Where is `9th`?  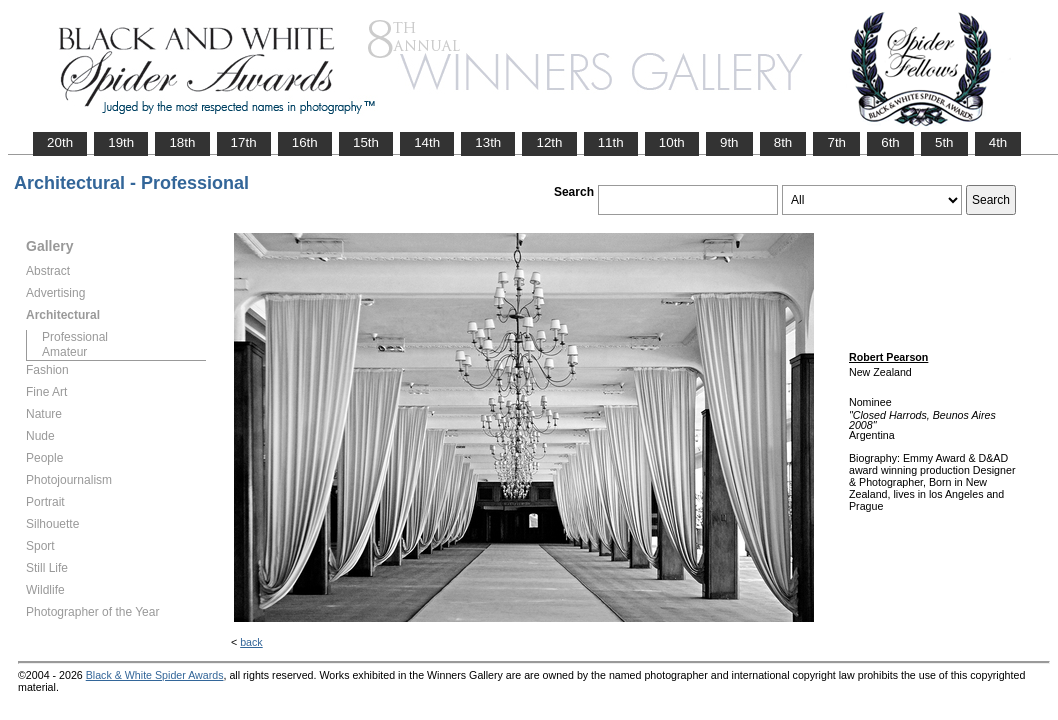 9th is located at coordinates (729, 142).